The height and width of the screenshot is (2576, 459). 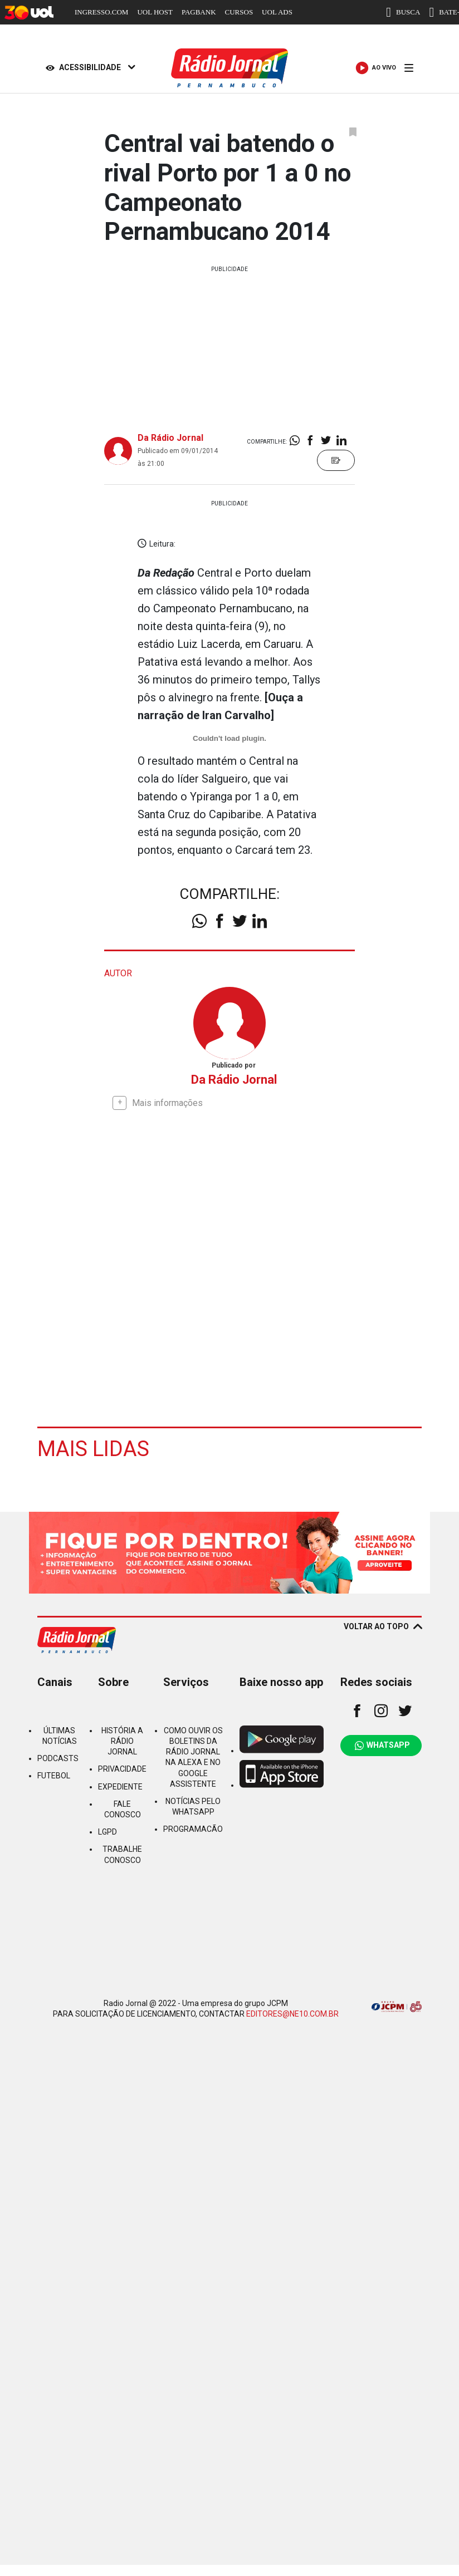 I want to click on PROGRAMACÃO, so click(x=193, y=1828).